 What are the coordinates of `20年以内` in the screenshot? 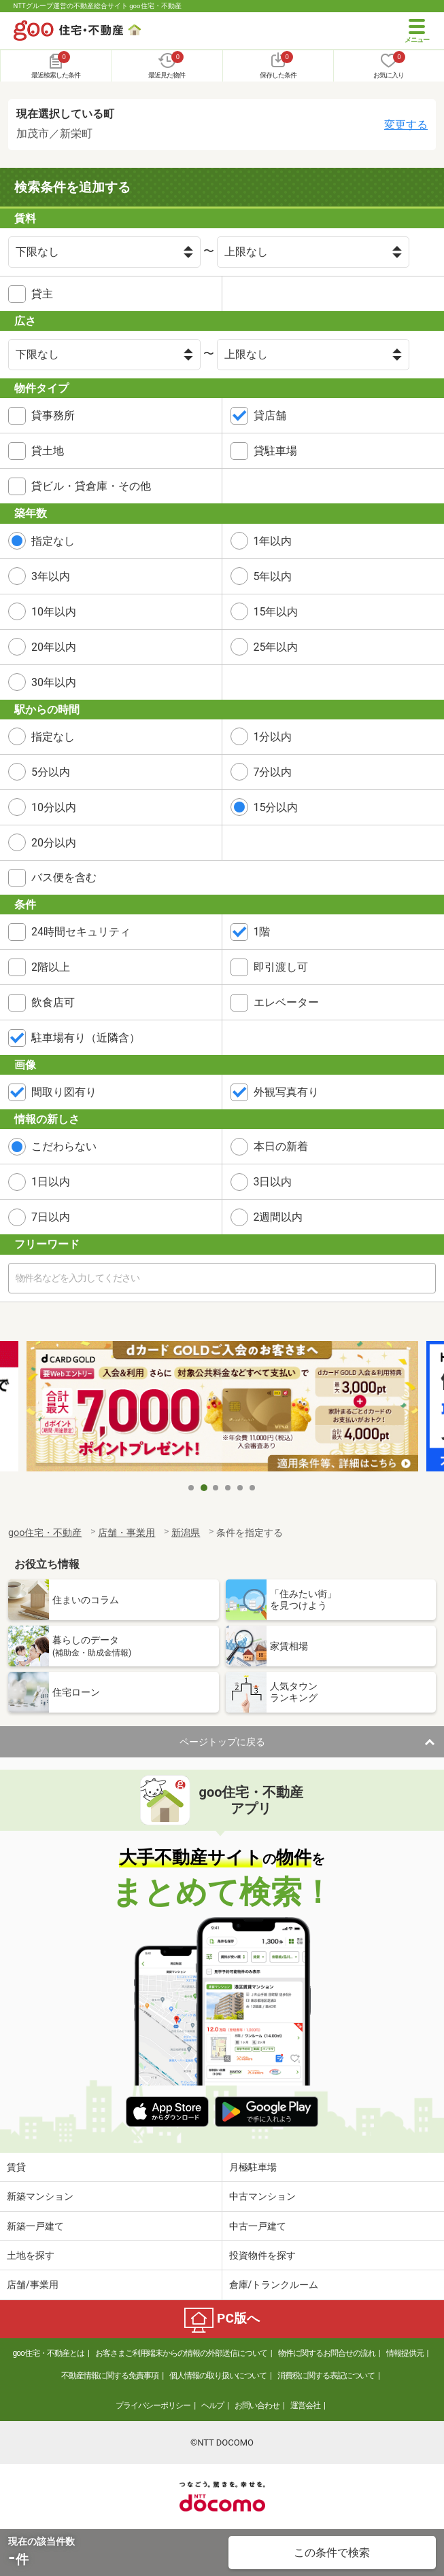 It's located at (53, 647).